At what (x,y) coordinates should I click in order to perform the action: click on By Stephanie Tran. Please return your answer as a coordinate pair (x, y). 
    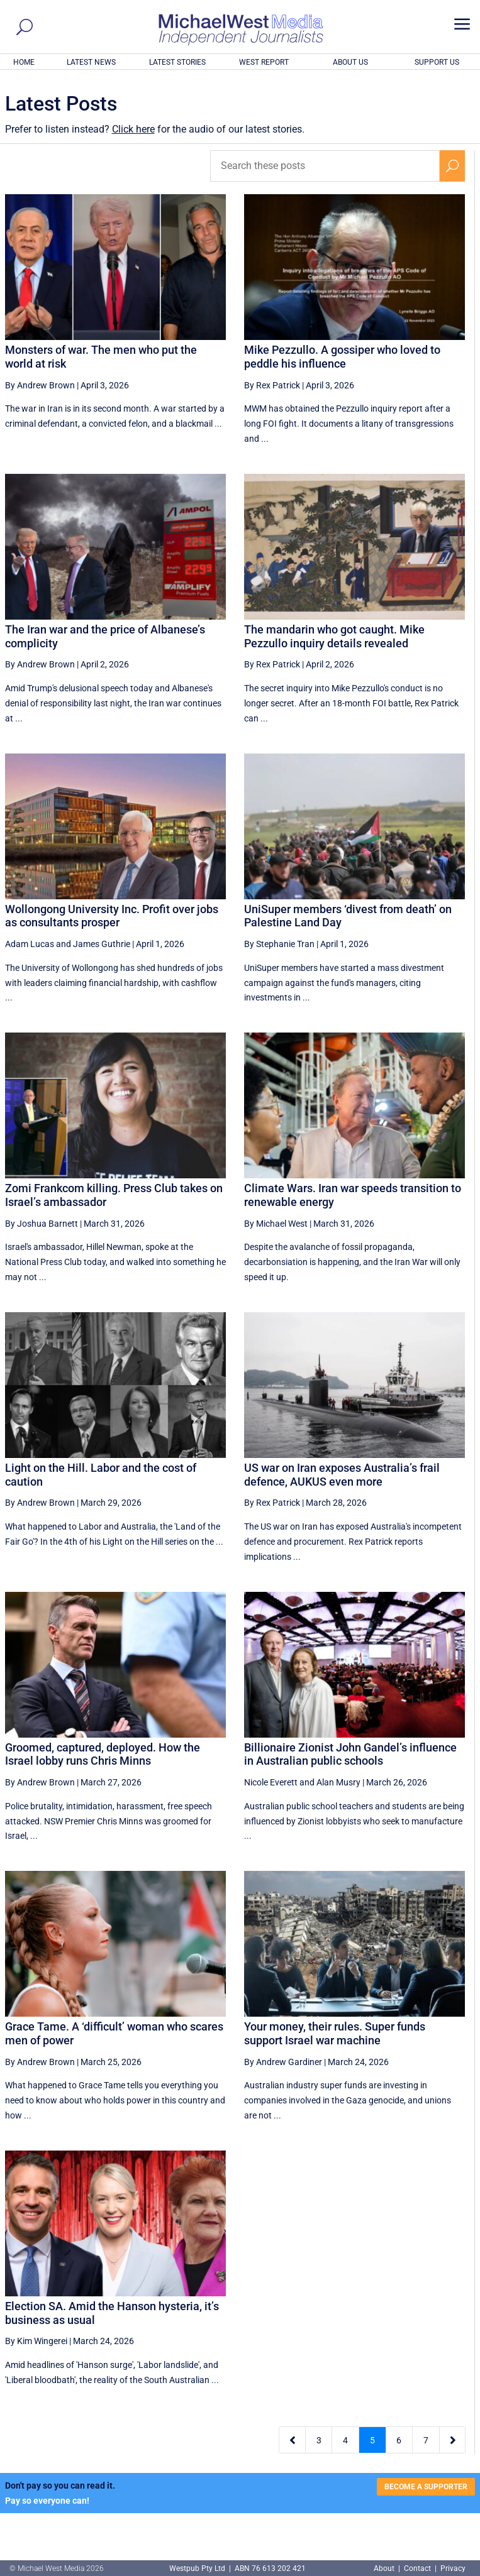
    Looking at the image, I should click on (279, 944).